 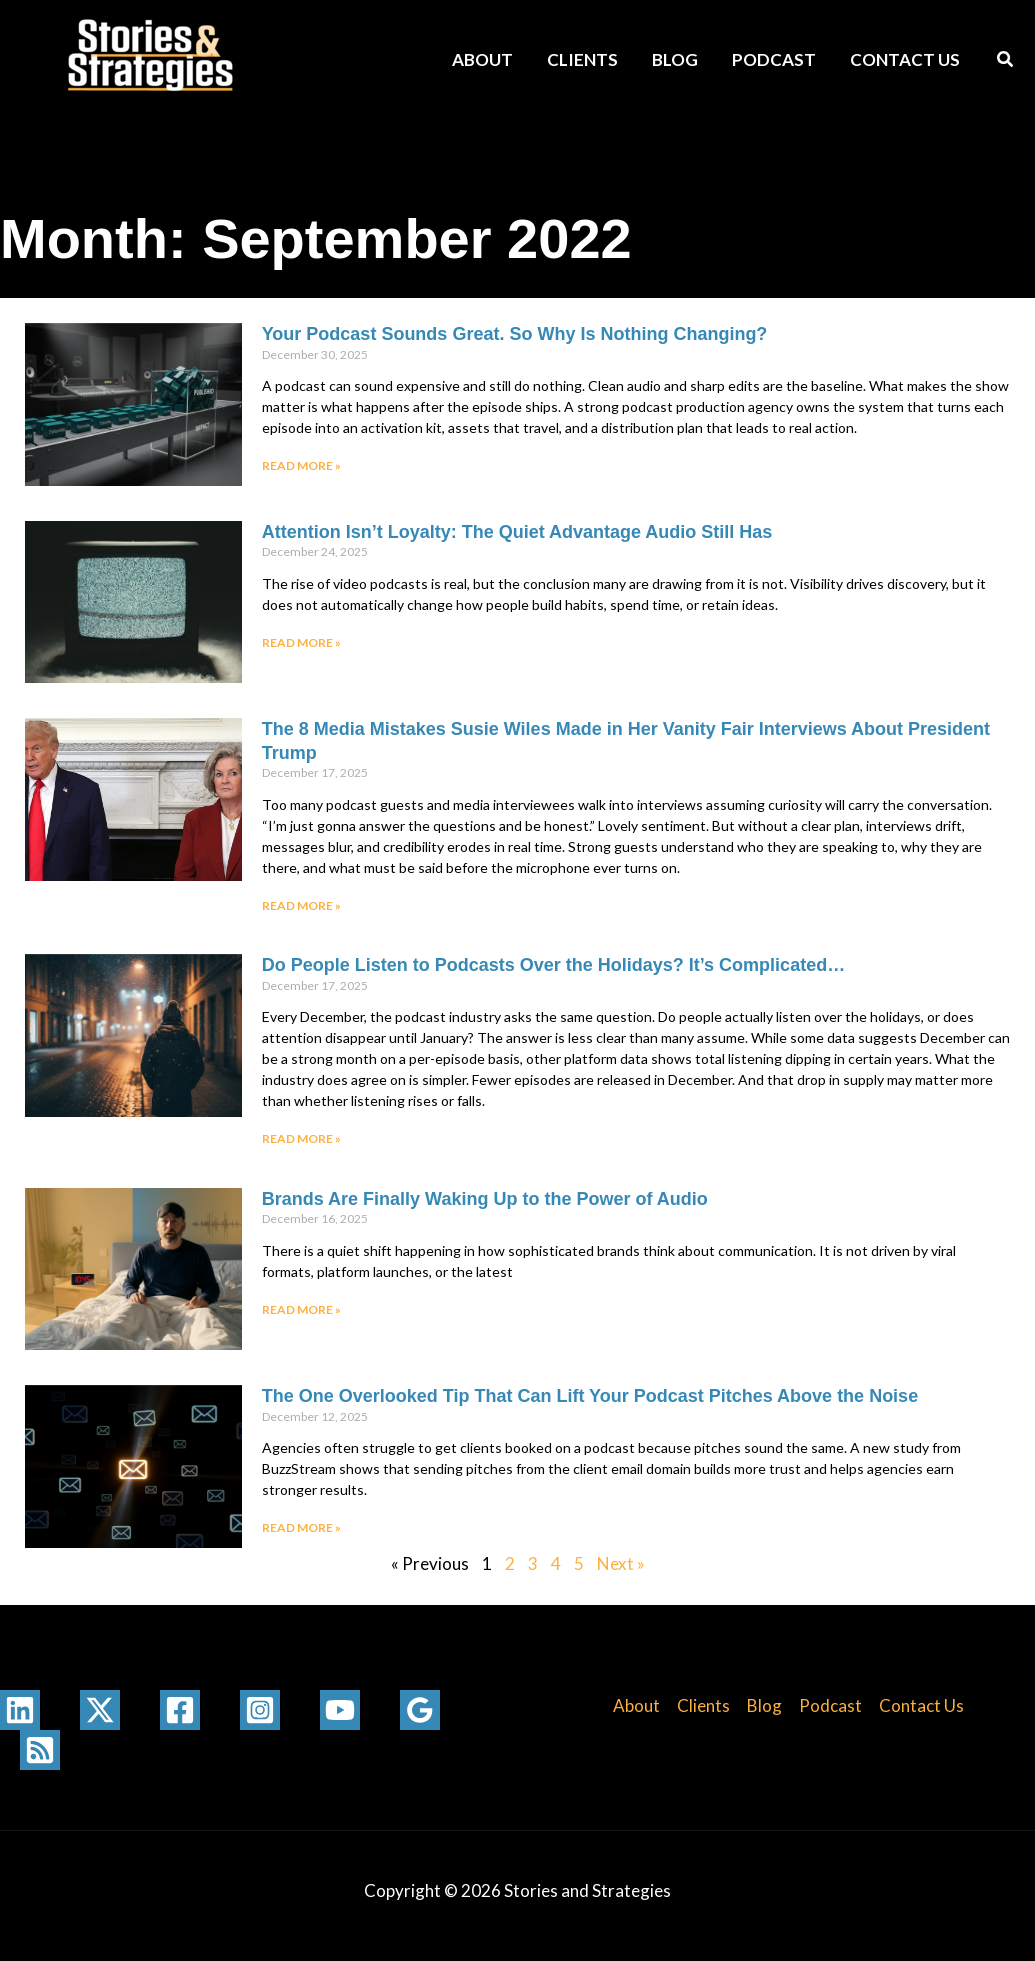 I want to click on Read More » [Read more about The 8 Media Mistakes Susie Wiles Made in Her Vanity Fair Interviews About President Trump], so click(x=301, y=905).